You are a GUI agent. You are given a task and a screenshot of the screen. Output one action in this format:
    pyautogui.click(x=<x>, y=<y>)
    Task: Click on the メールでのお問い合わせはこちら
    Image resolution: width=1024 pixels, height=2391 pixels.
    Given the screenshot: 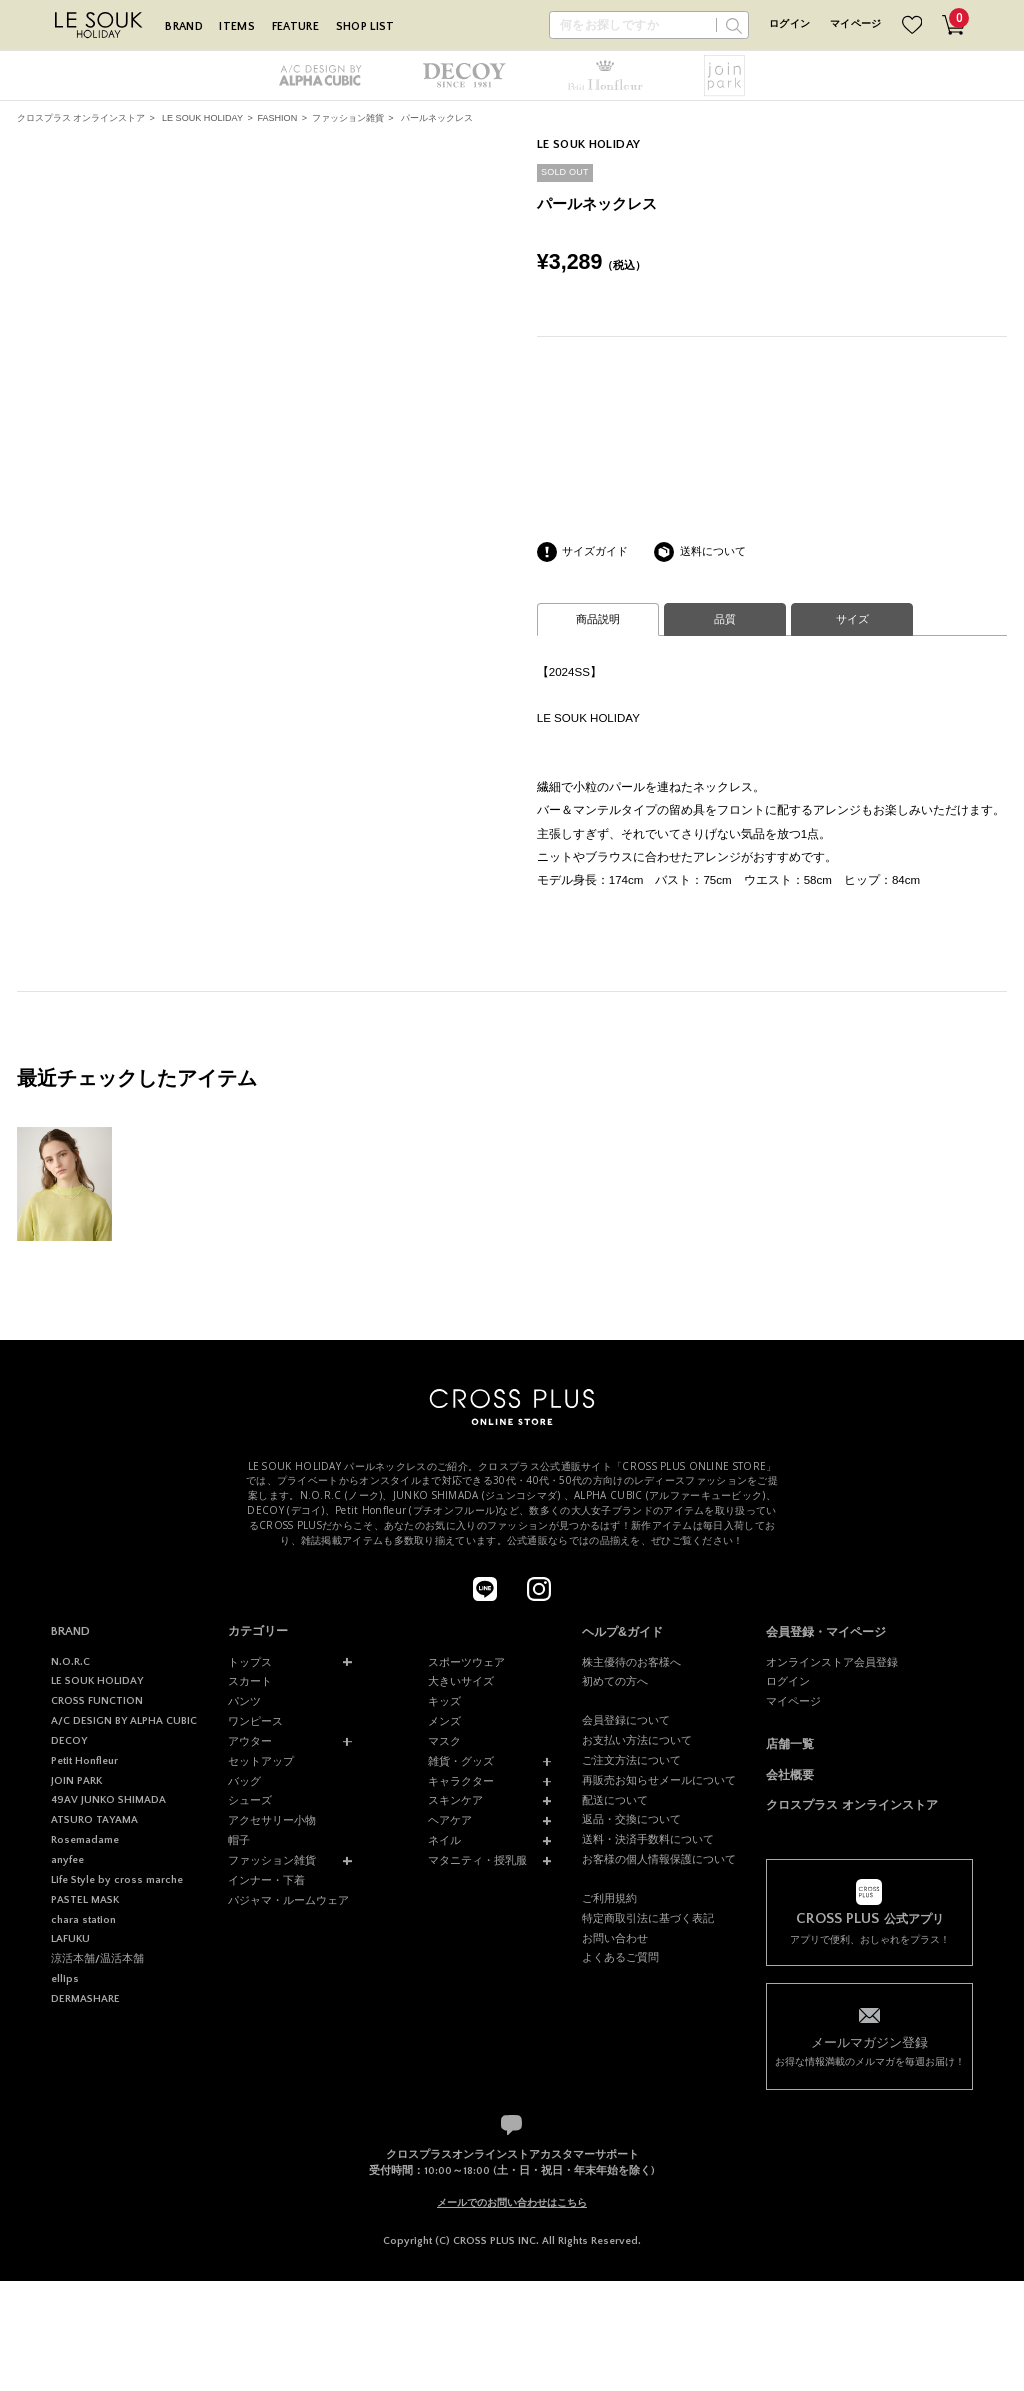 What is the action you would take?
    pyautogui.click(x=512, y=2202)
    